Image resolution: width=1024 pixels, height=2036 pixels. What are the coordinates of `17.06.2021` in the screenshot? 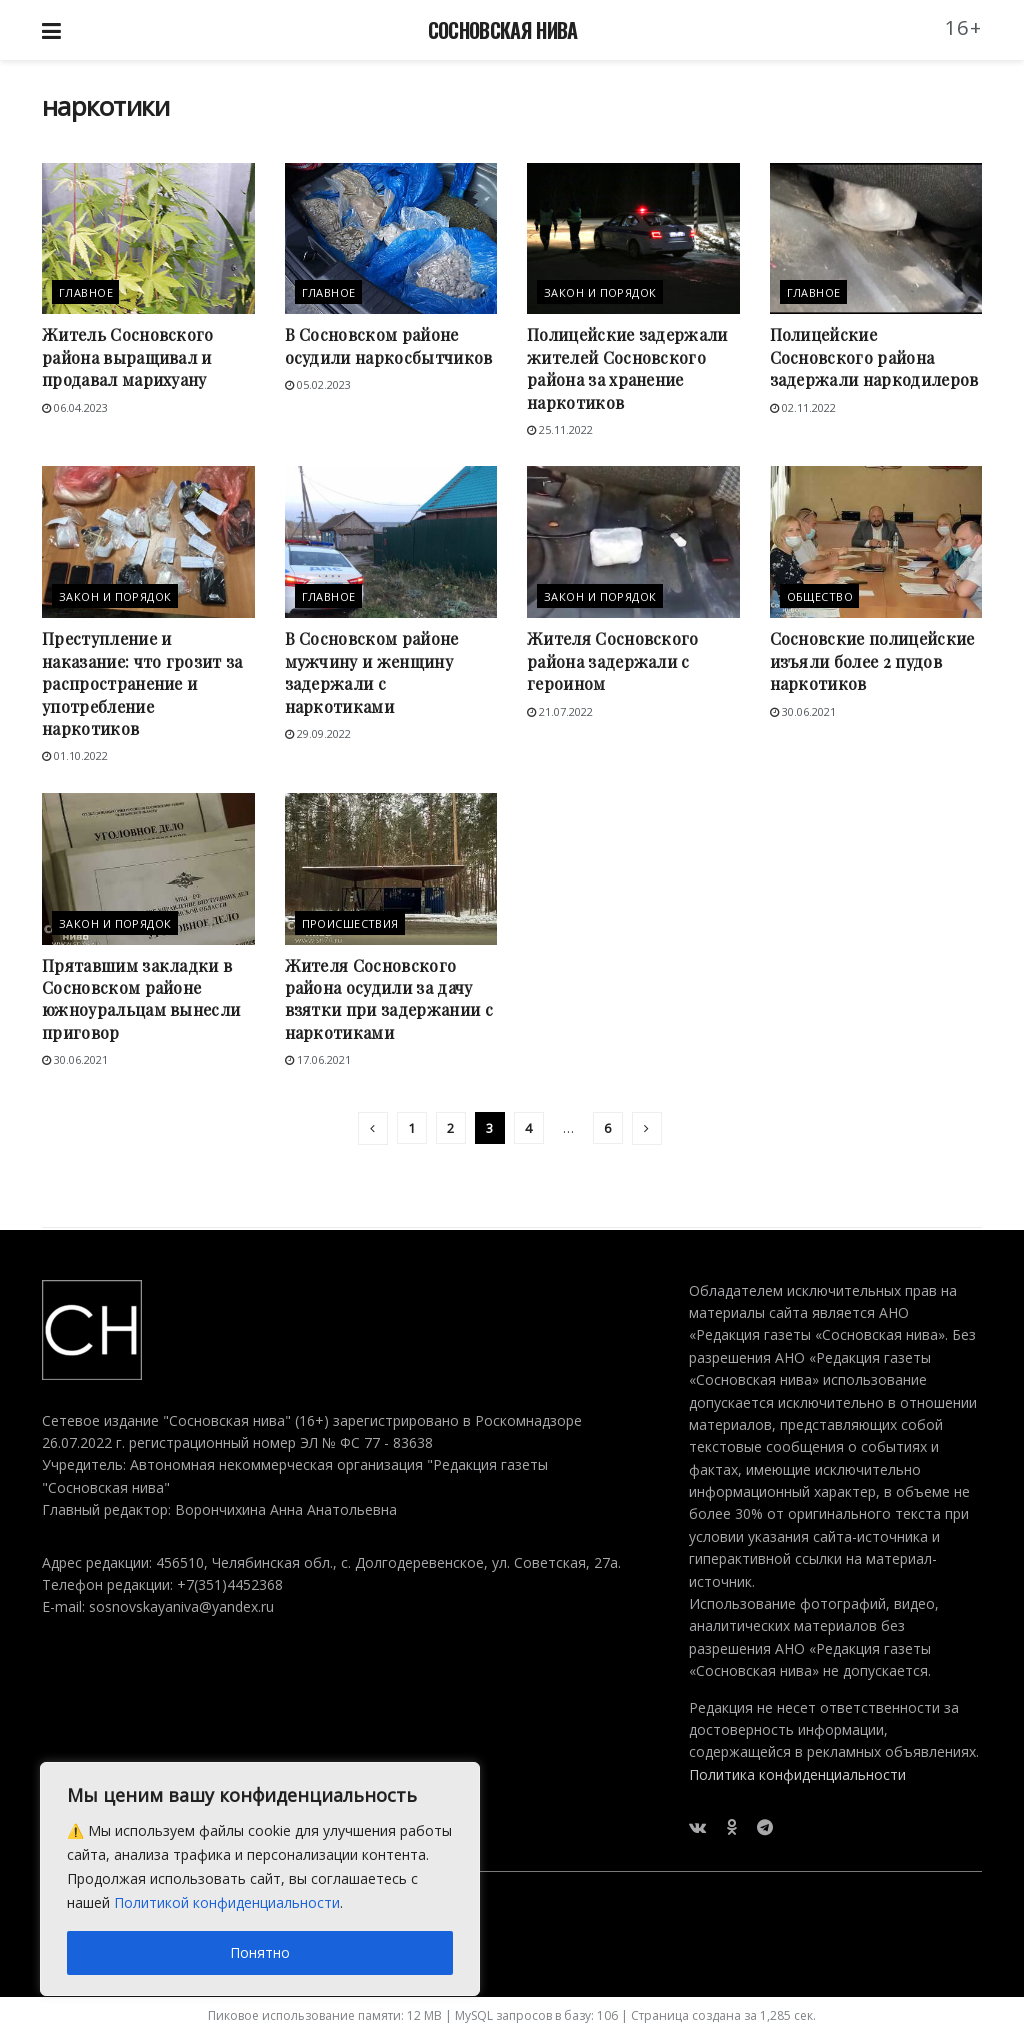 It's located at (318, 1059).